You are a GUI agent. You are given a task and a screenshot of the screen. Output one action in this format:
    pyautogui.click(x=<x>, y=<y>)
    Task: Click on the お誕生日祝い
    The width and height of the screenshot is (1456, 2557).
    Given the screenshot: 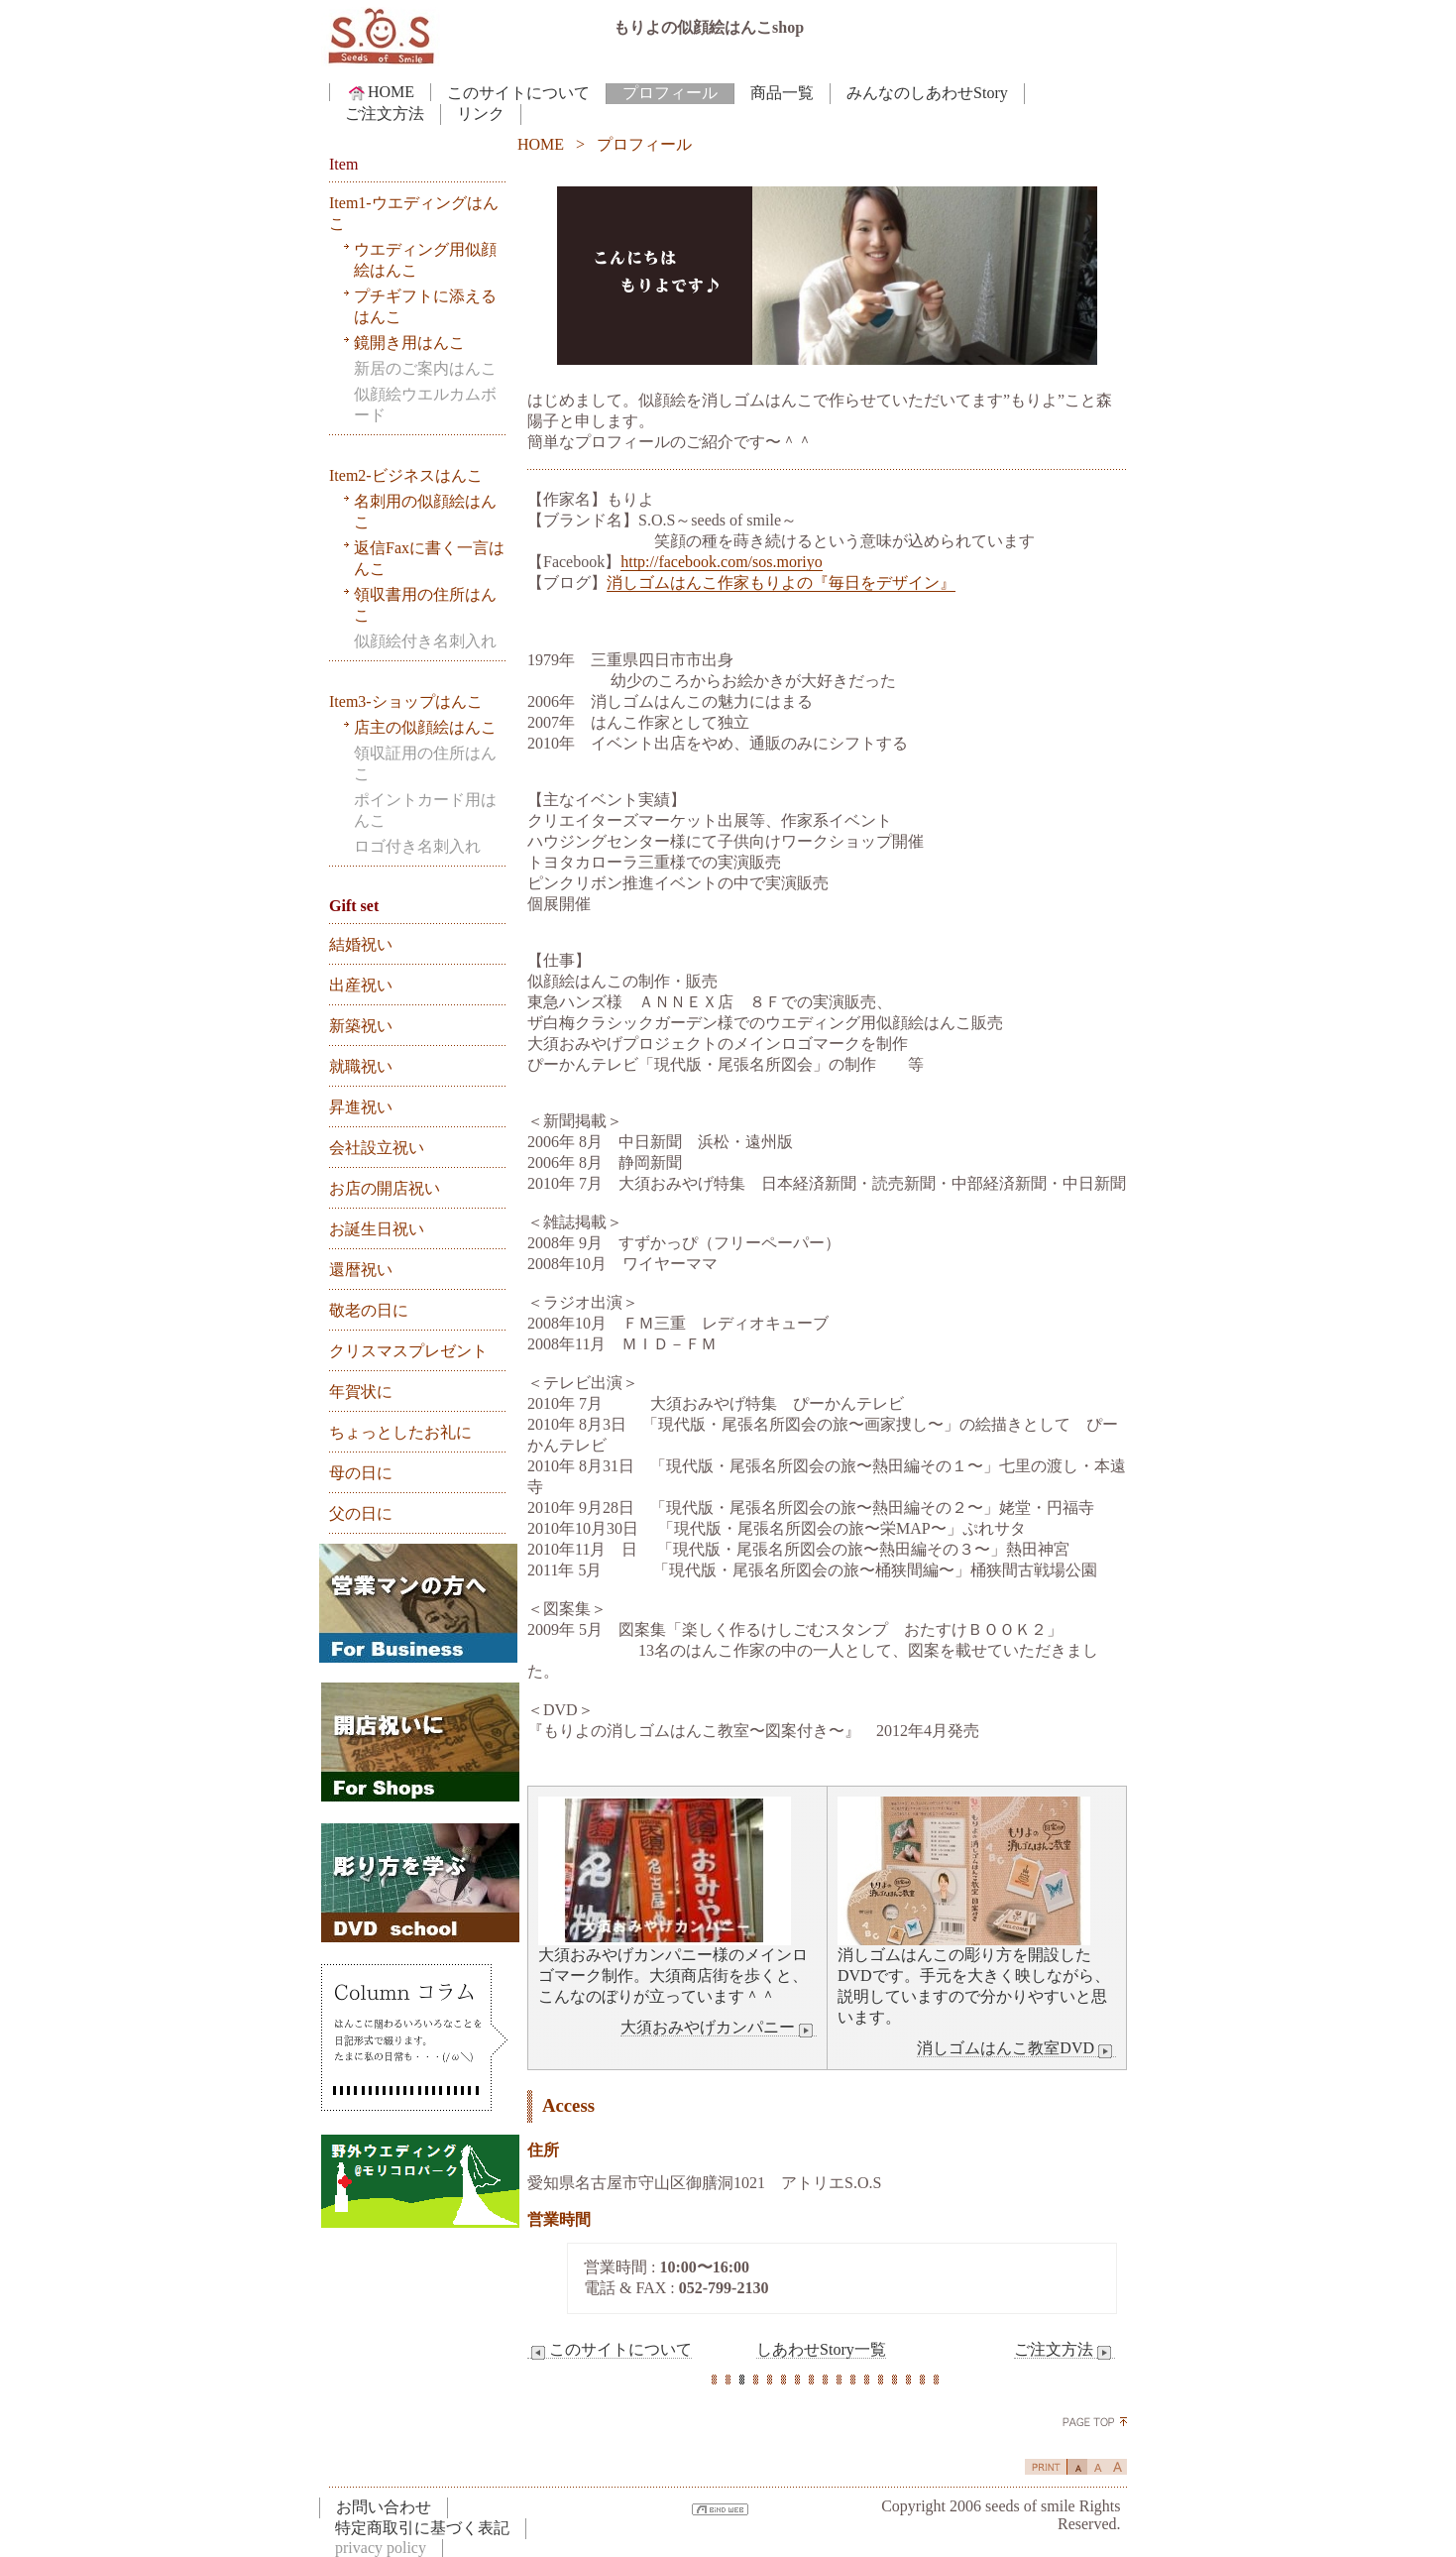 What is the action you would take?
    pyautogui.click(x=376, y=1228)
    